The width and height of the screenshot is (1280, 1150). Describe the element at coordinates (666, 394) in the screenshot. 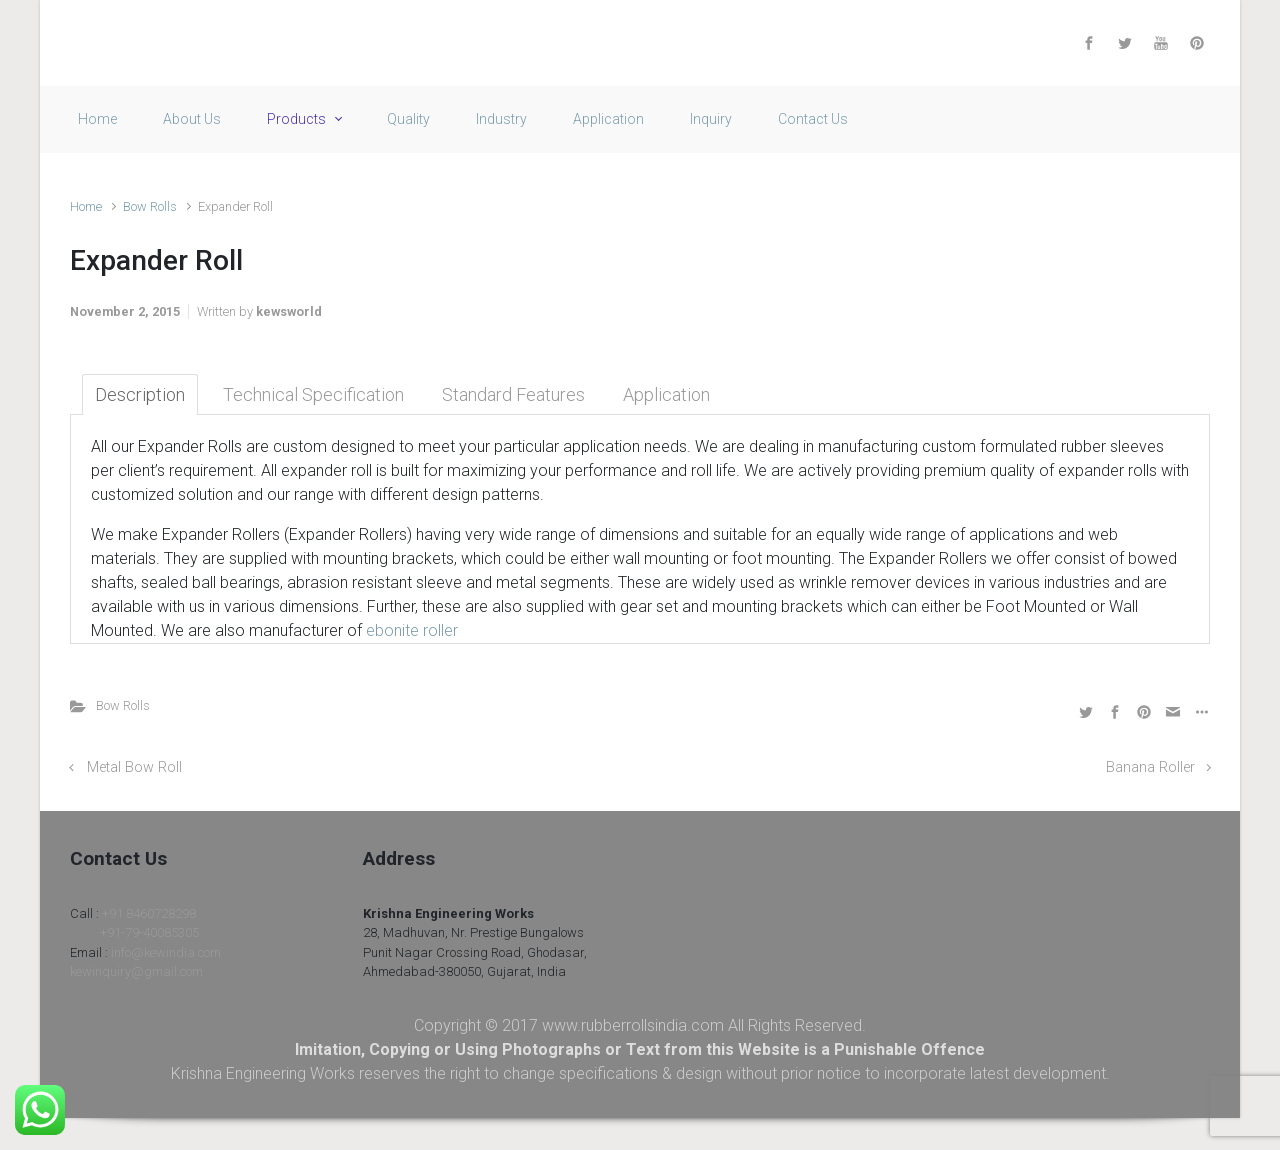

I see `Application [tab]` at that location.